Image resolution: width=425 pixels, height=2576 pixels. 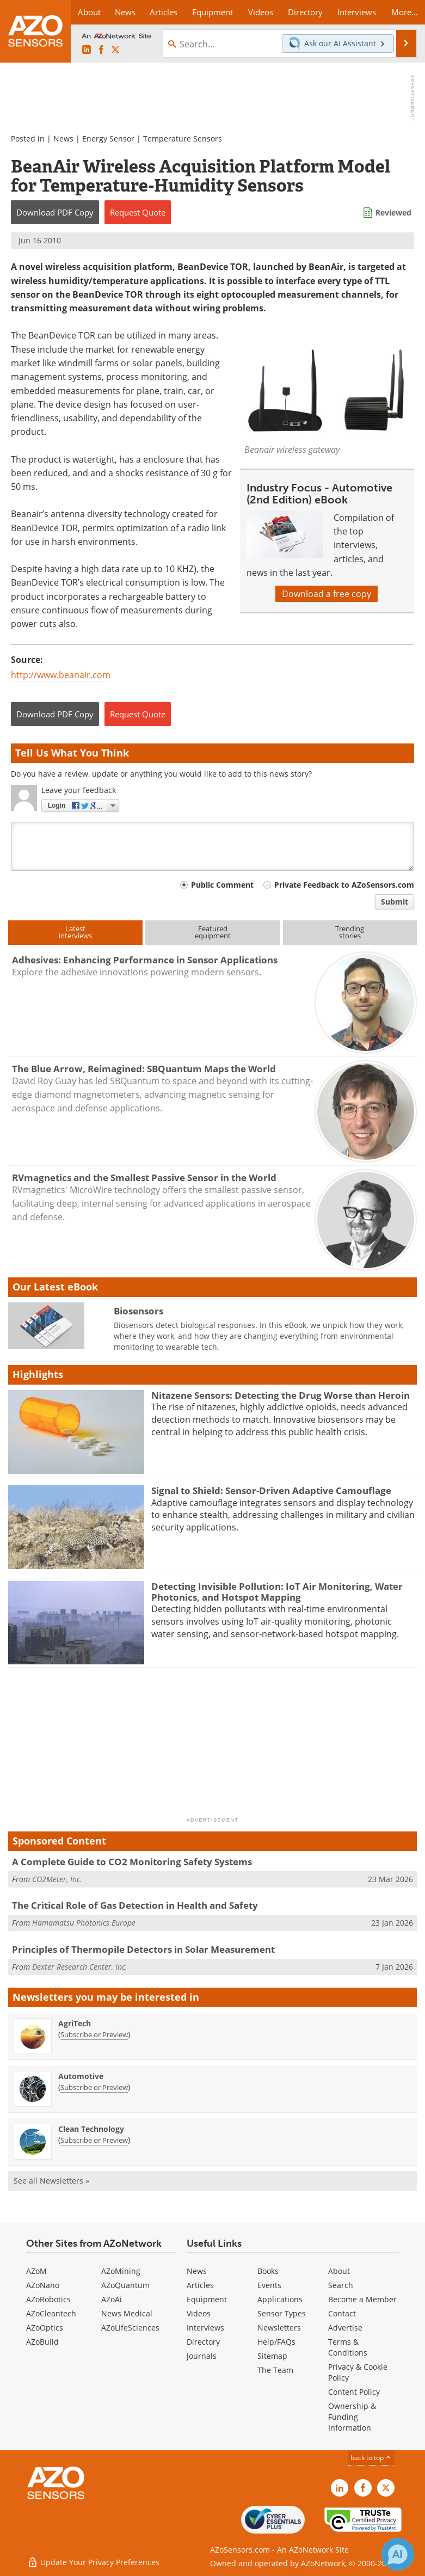 What do you see at coordinates (126, 2313) in the screenshot?
I see `News Medical` at bounding box center [126, 2313].